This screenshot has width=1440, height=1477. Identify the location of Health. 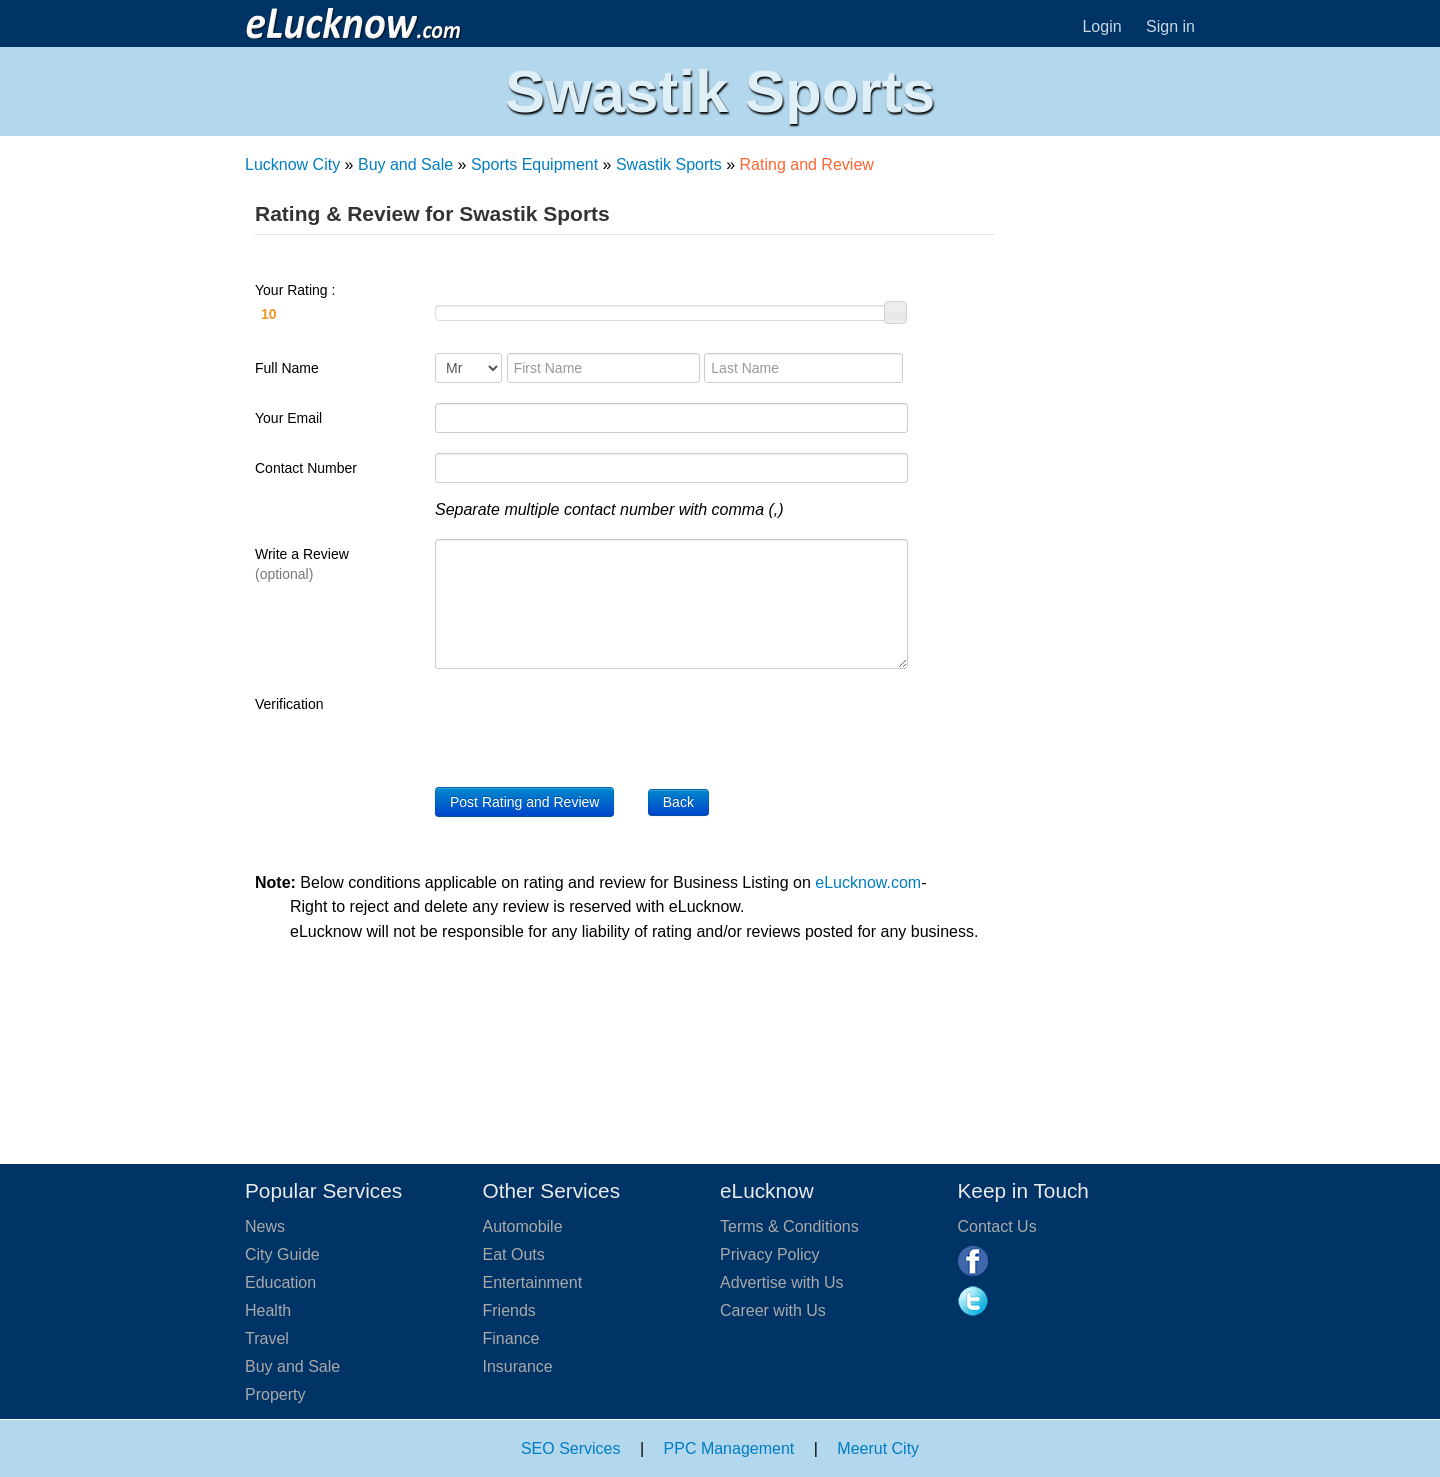
(268, 1310).